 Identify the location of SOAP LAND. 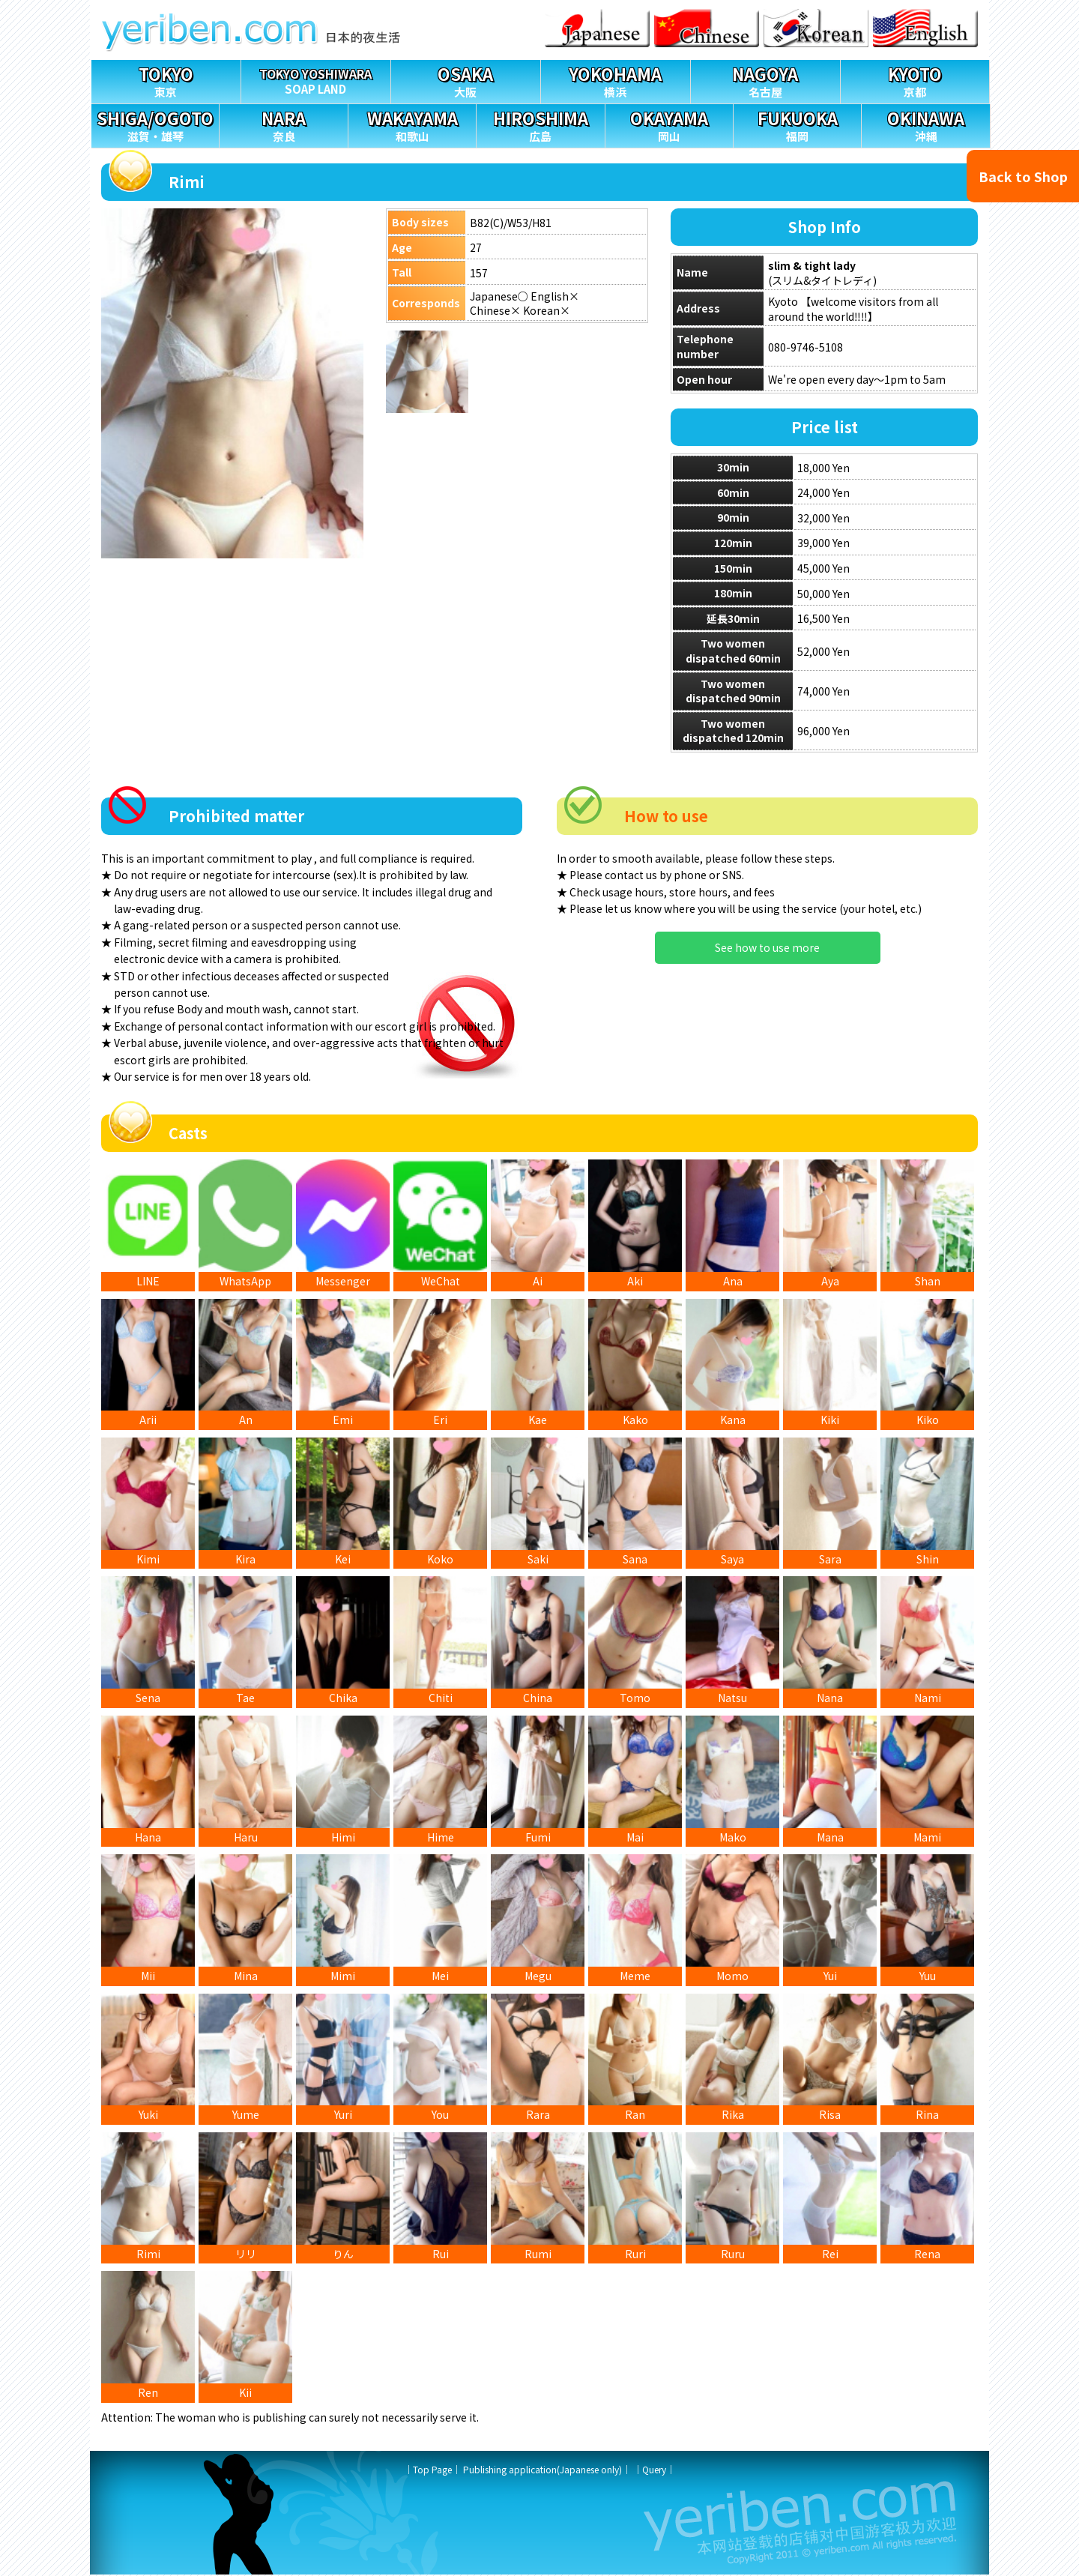
(315, 78).